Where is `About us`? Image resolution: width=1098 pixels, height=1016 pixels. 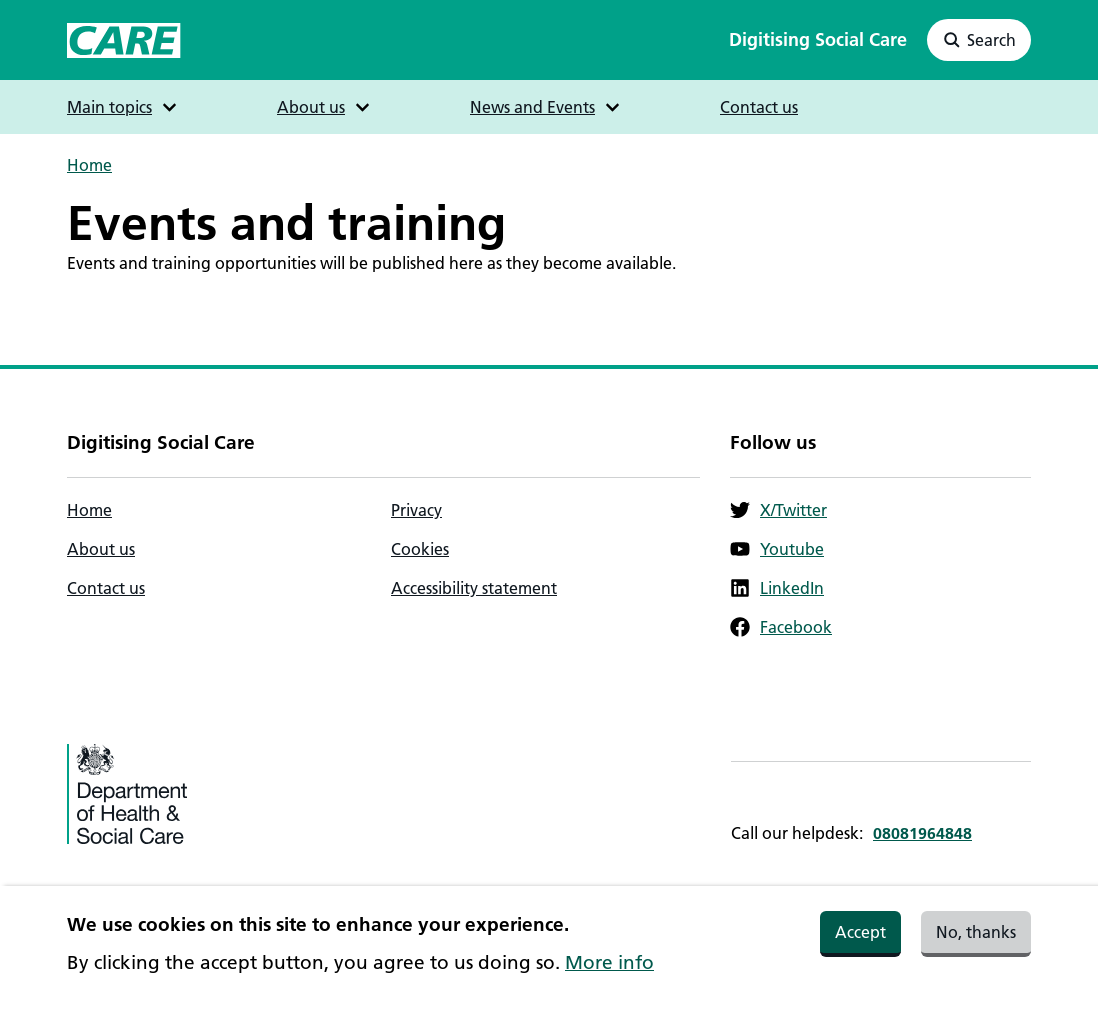 About us is located at coordinates (101, 549).